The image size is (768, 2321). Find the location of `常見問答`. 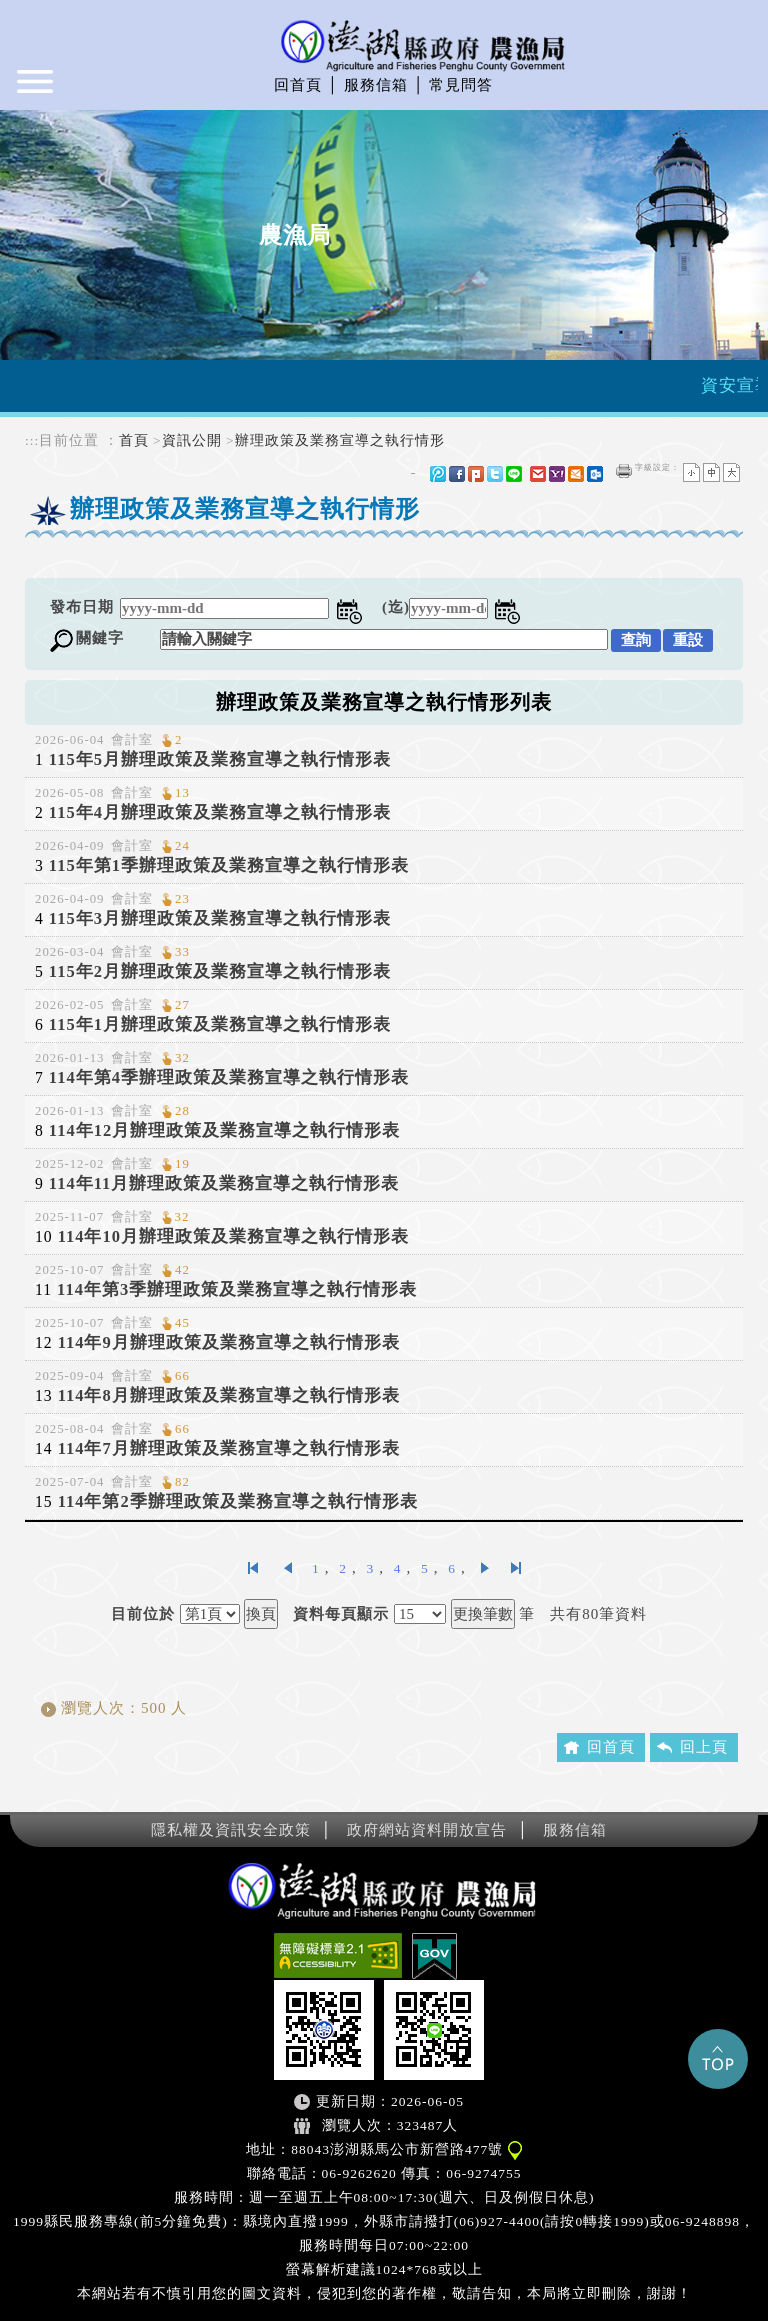

常見問答 is located at coordinates (461, 85).